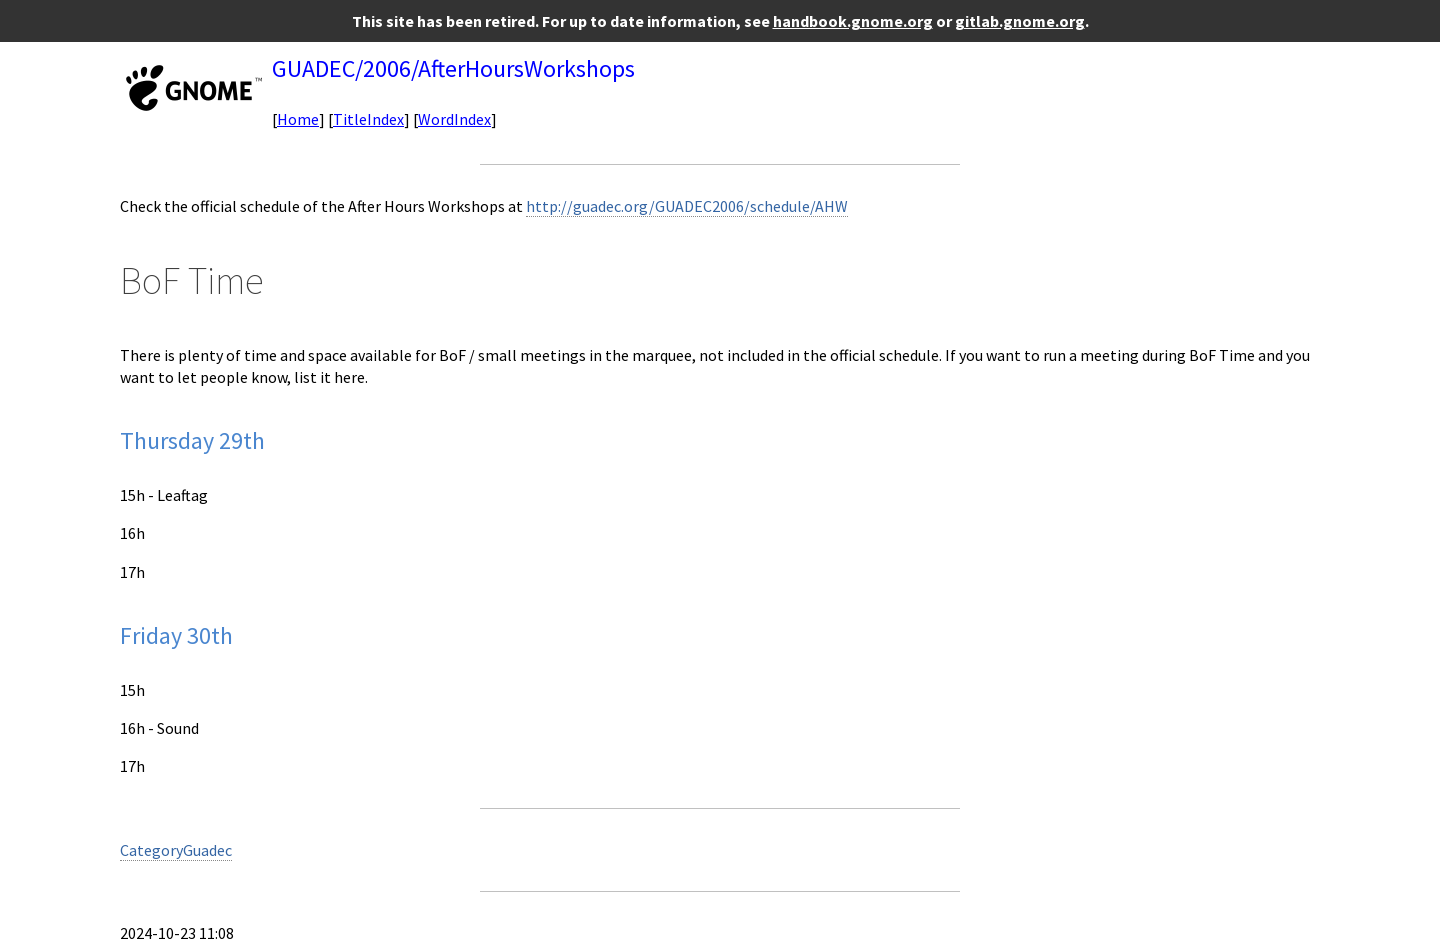  Describe the element at coordinates (368, 119) in the screenshot. I see `TitleIndex` at that location.